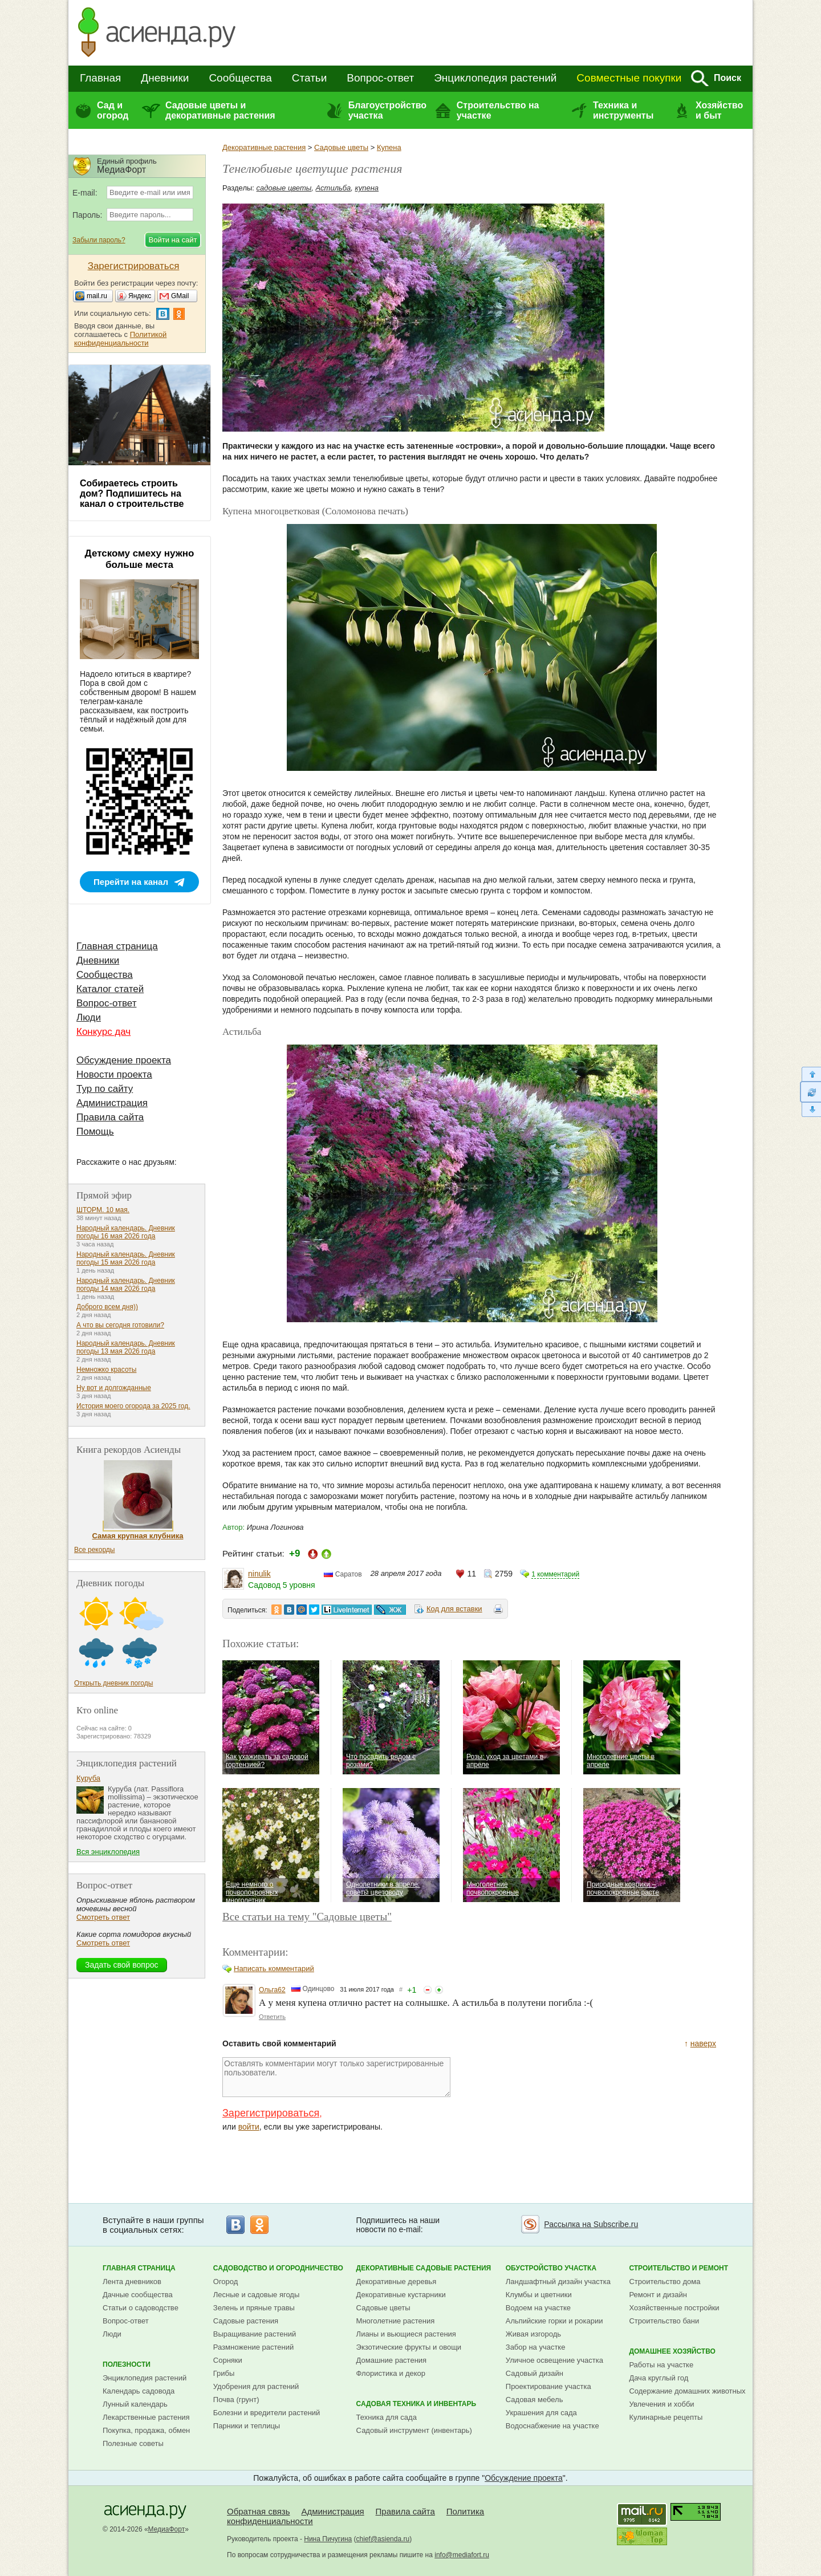 This screenshot has width=821, height=2576. What do you see at coordinates (328, 2539) in the screenshot?
I see `Нина Пичугина` at bounding box center [328, 2539].